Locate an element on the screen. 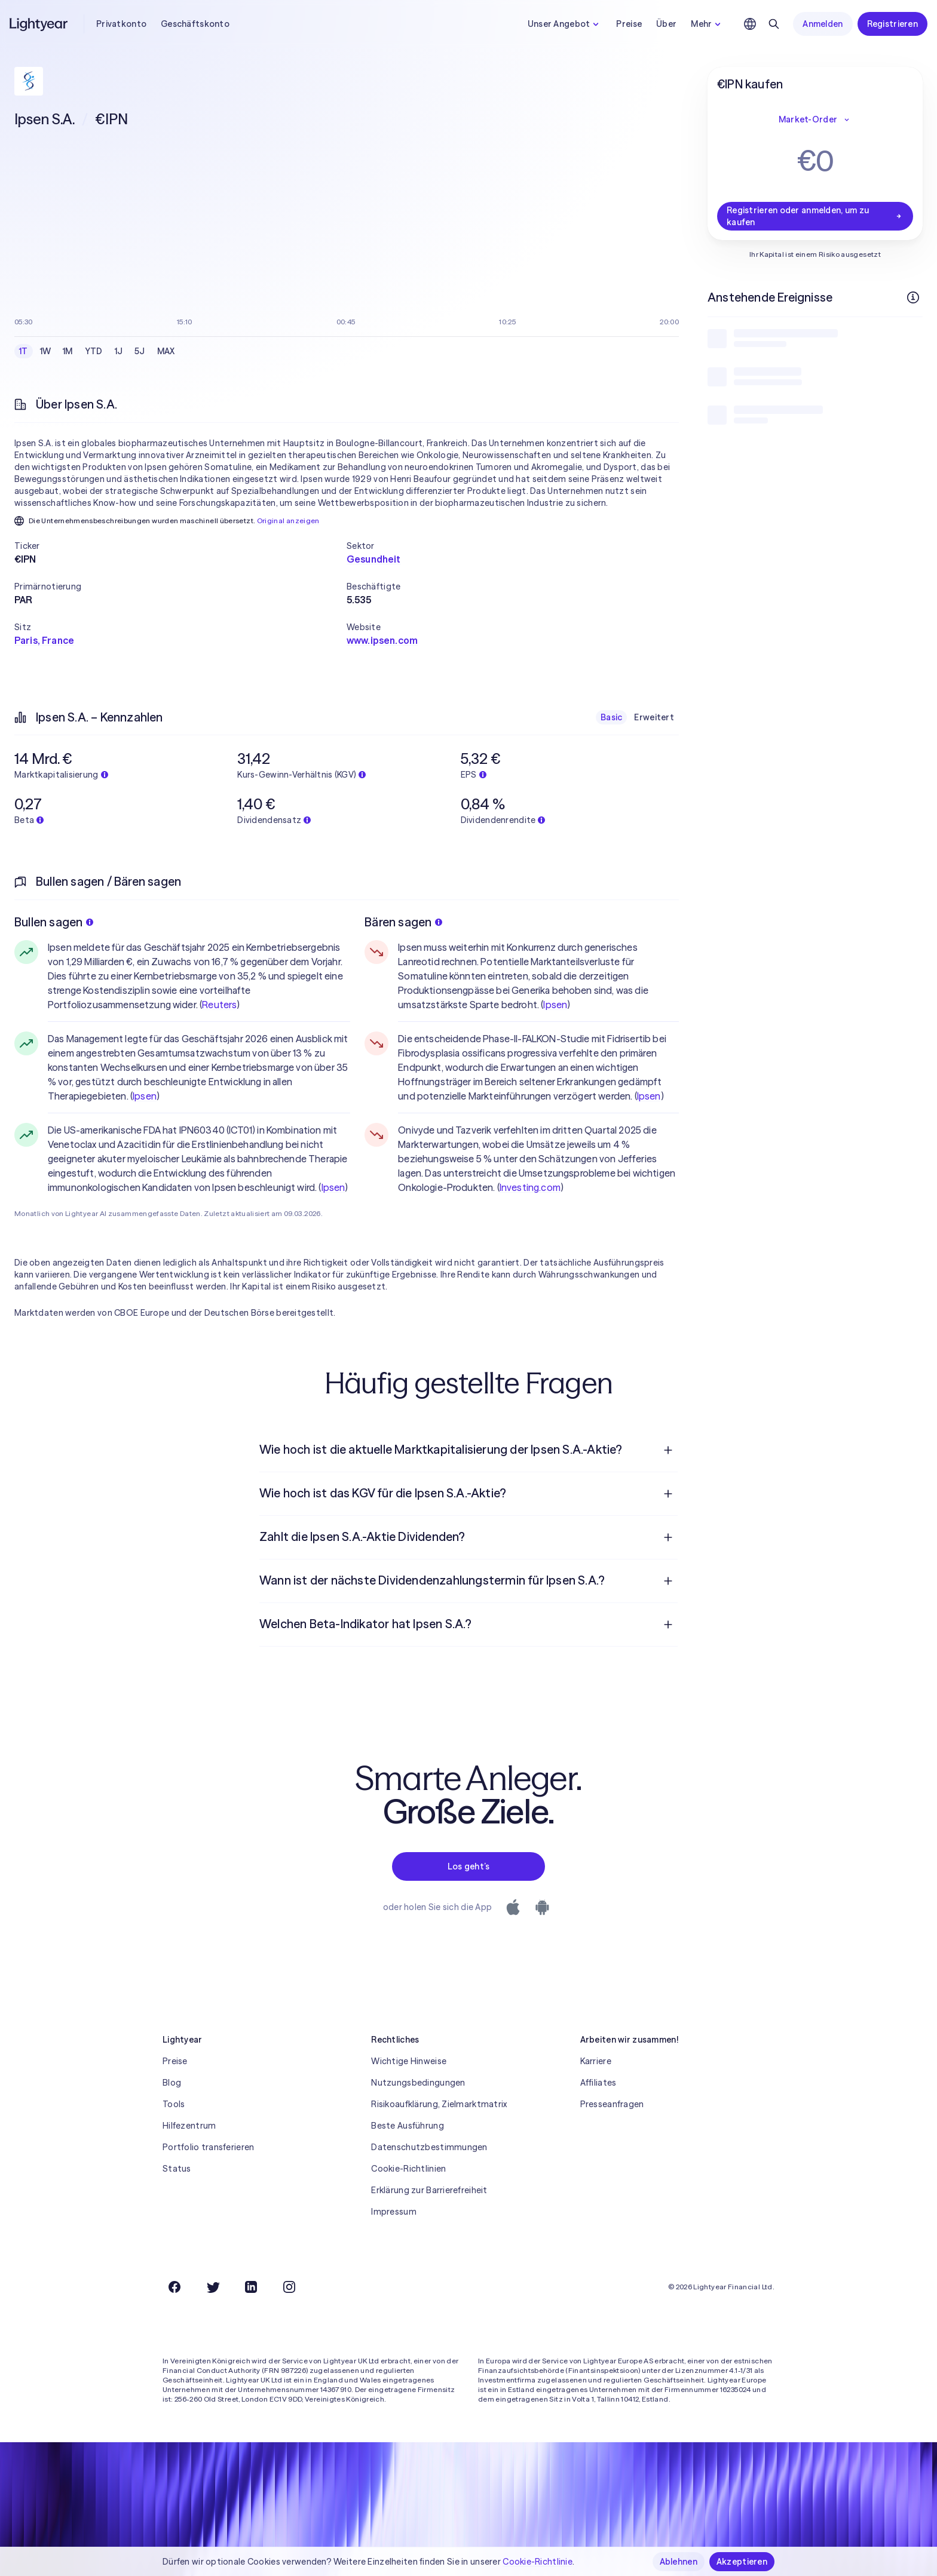 The width and height of the screenshot is (937, 2576). Nutzungsbedingungen is located at coordinates (418, 2082).